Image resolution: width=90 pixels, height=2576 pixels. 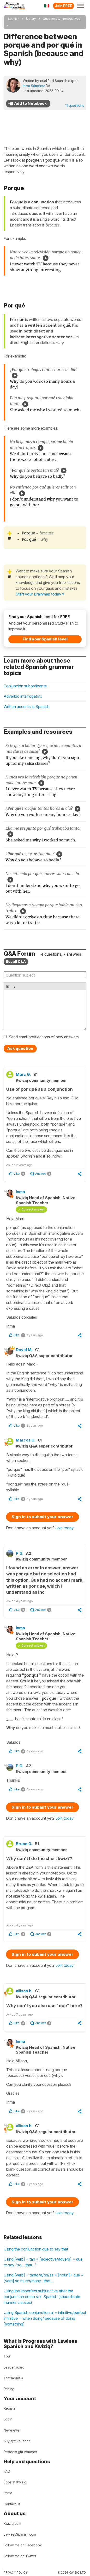 I want to click on Marcos G., so click(x=26, y=1440).